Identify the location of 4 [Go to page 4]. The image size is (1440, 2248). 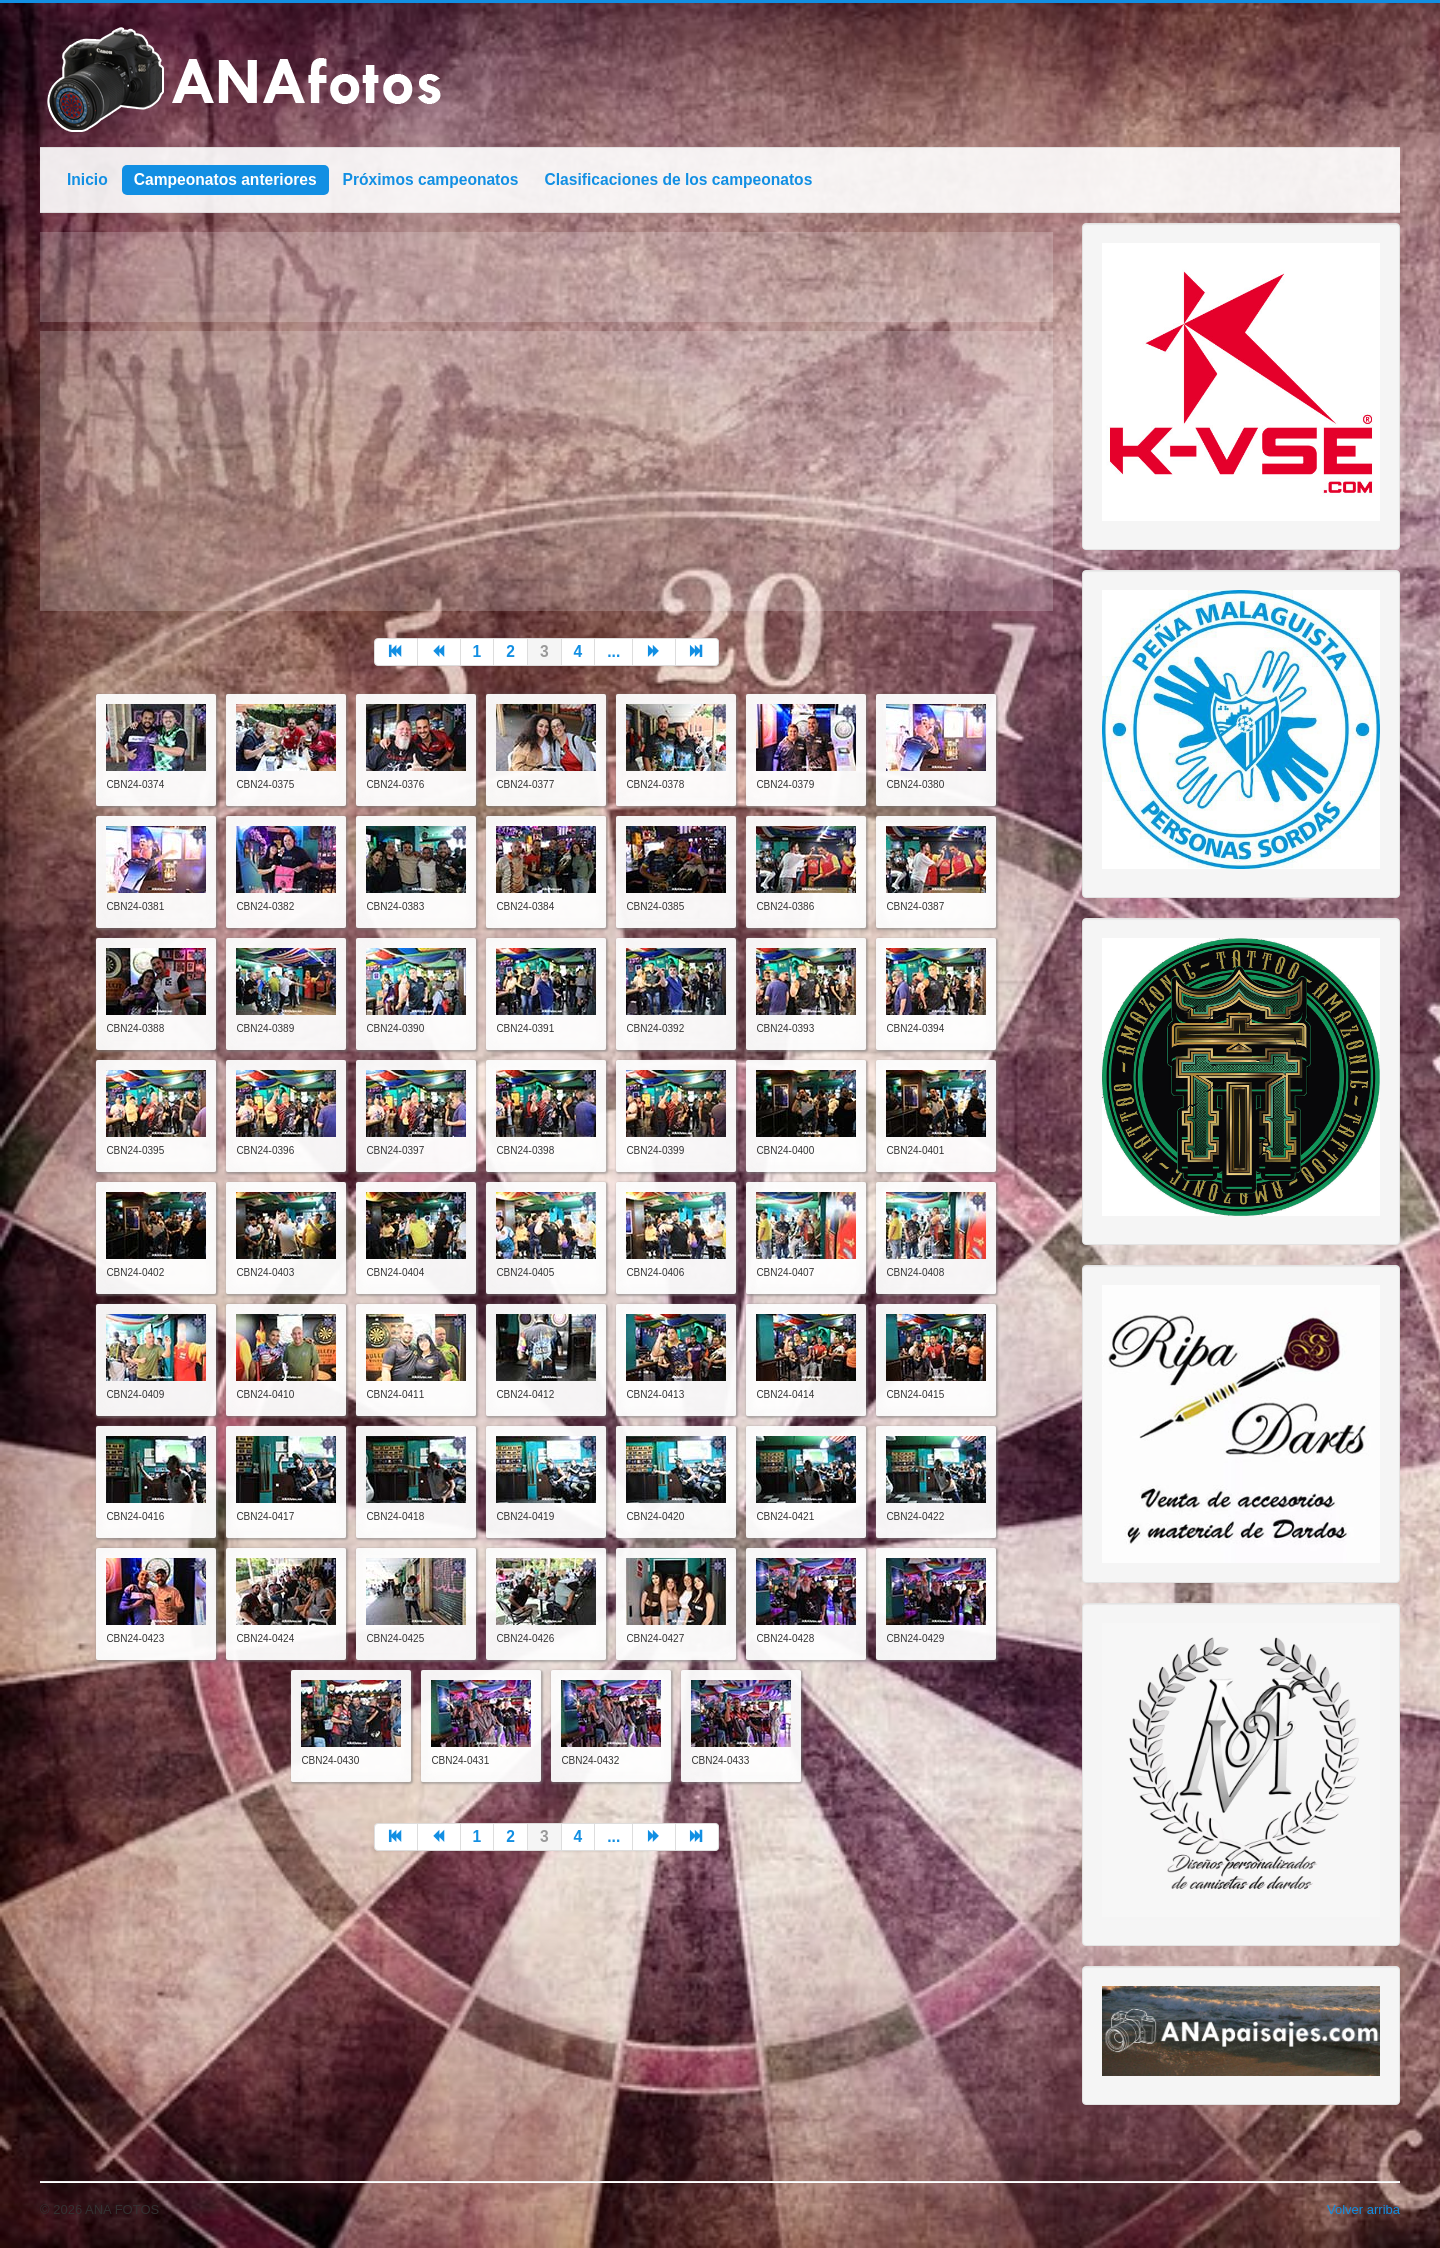
(578, 651).